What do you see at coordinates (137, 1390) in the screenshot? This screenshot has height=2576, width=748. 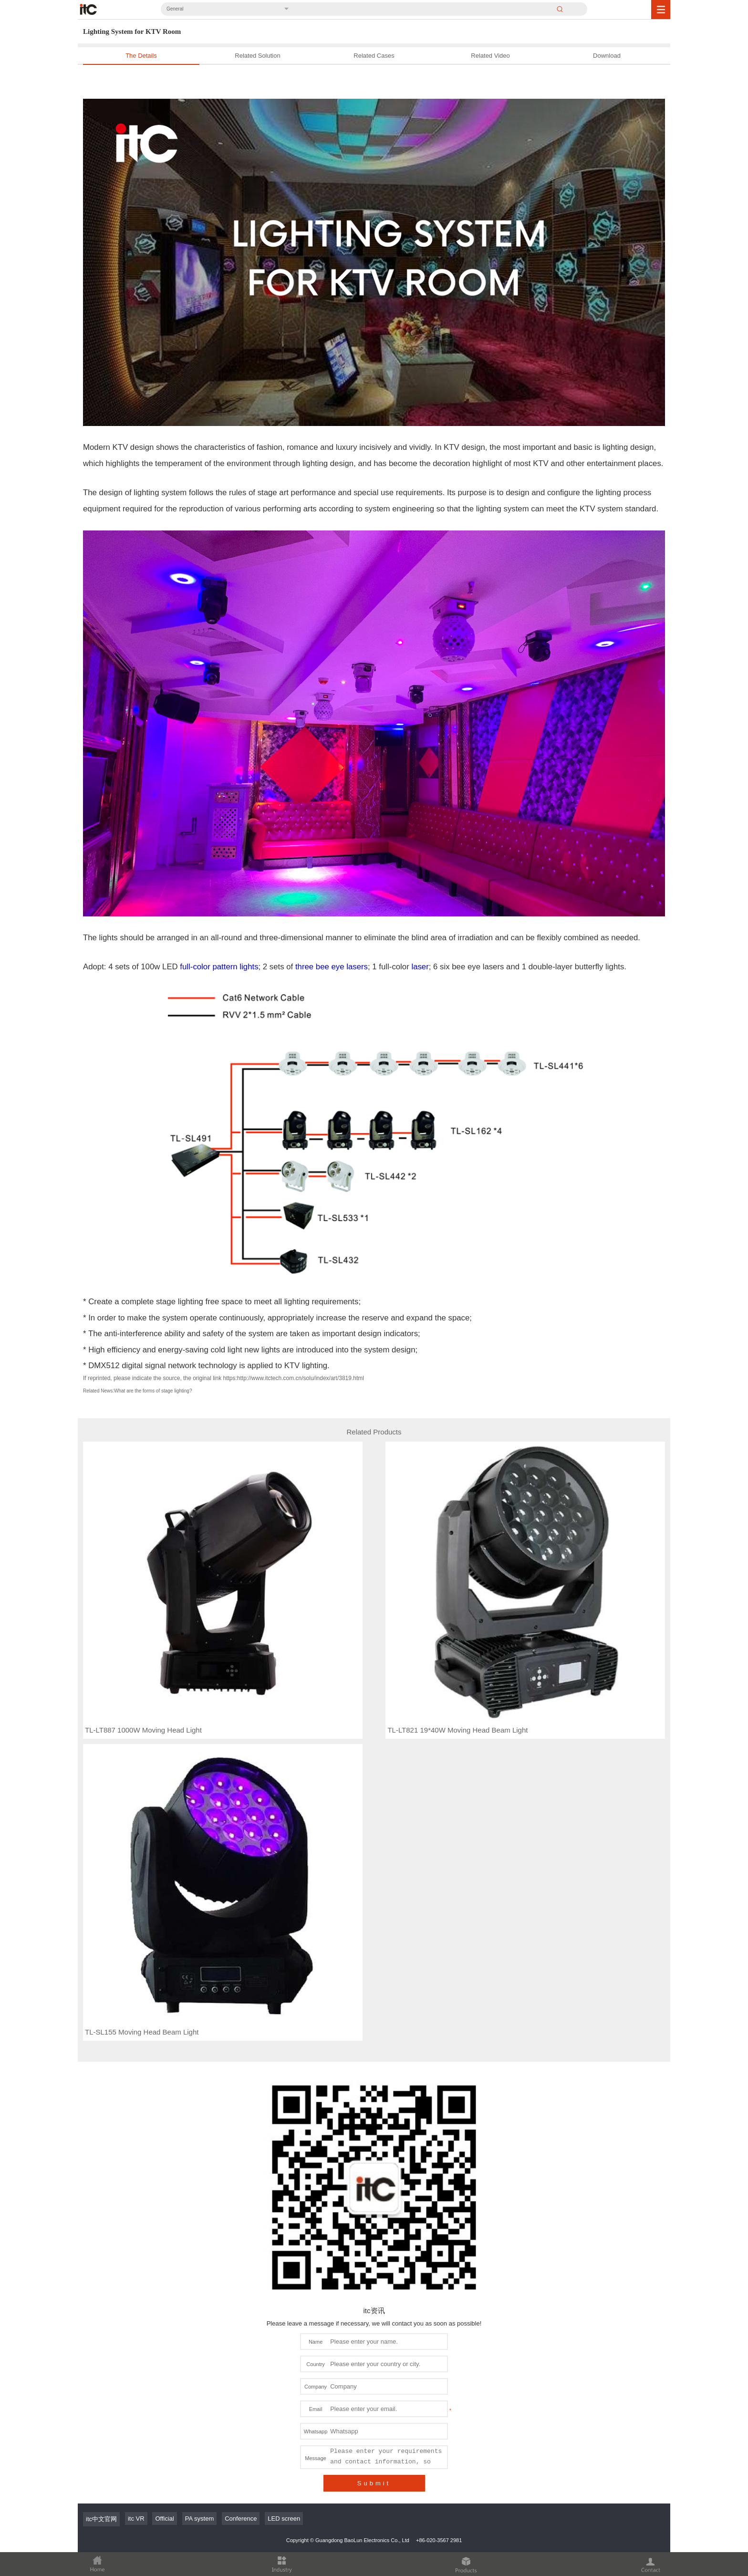 I see `Related News:What are the forms of stage lighting?` at bounding box center [137, 1390].